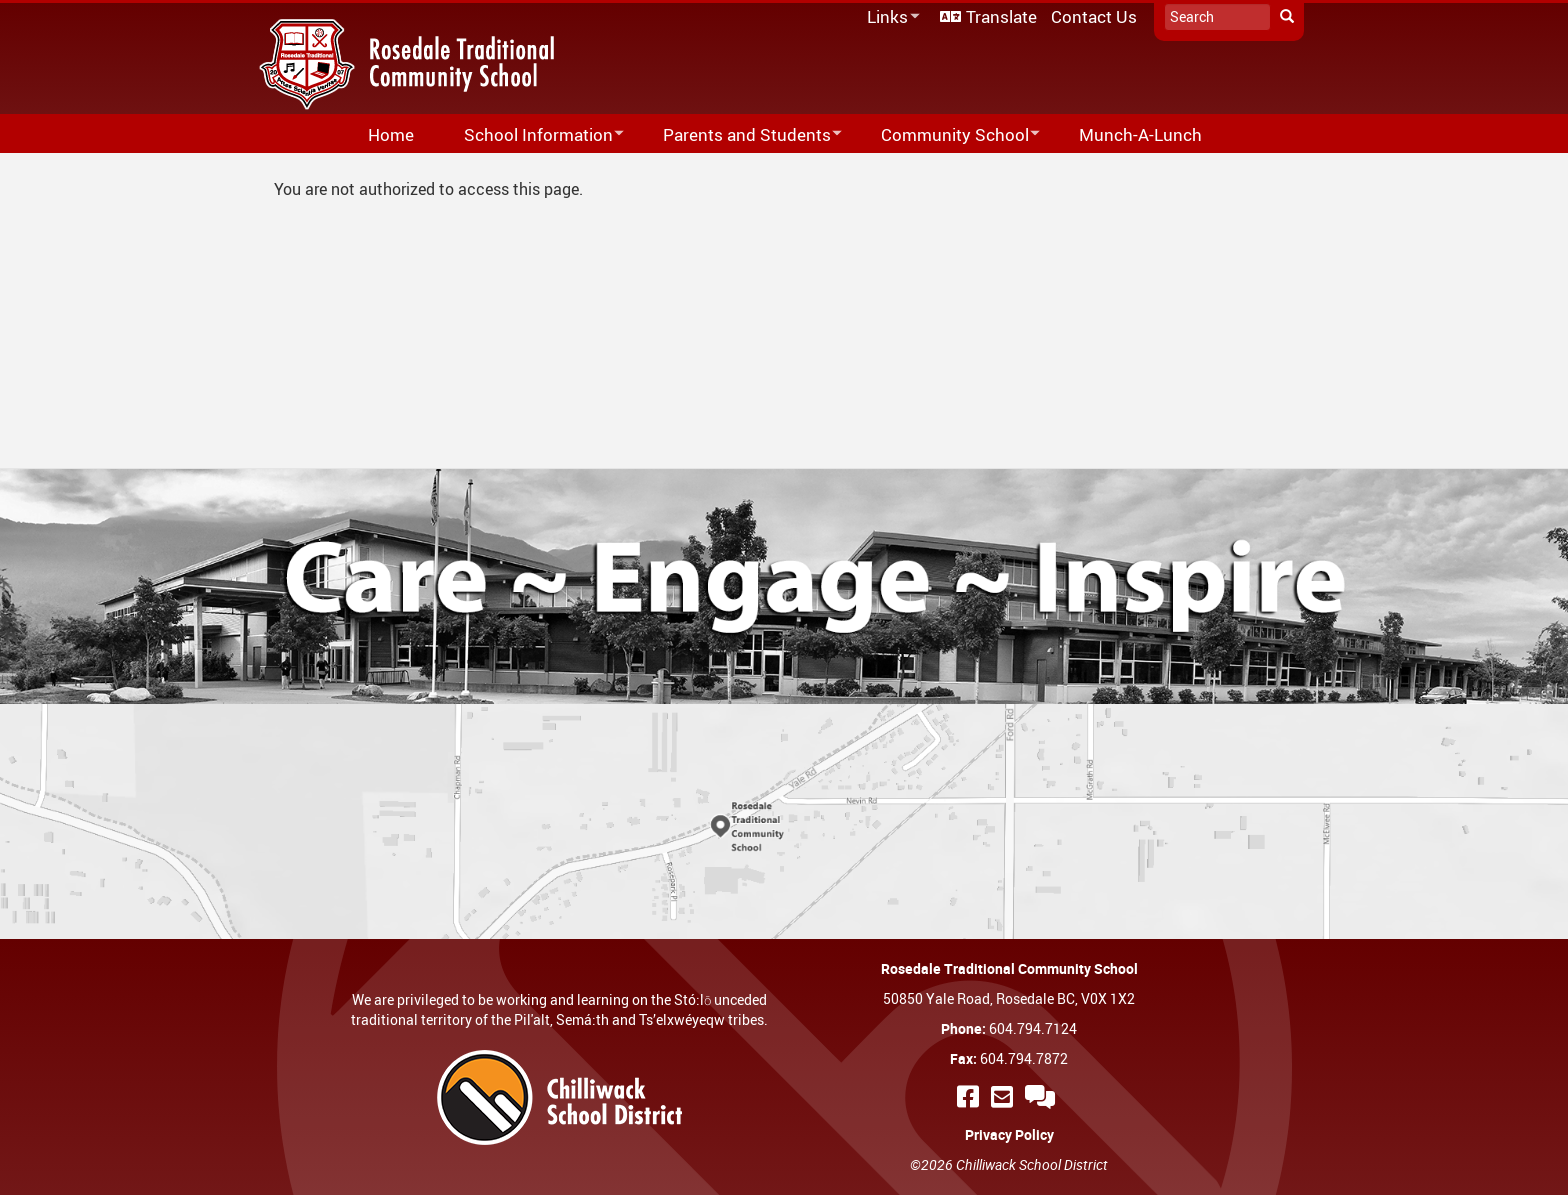  What do you see at coordinates (890, 17) in the screenshot?
I see `Links [menuitem]` at bounding box center [890, 17].